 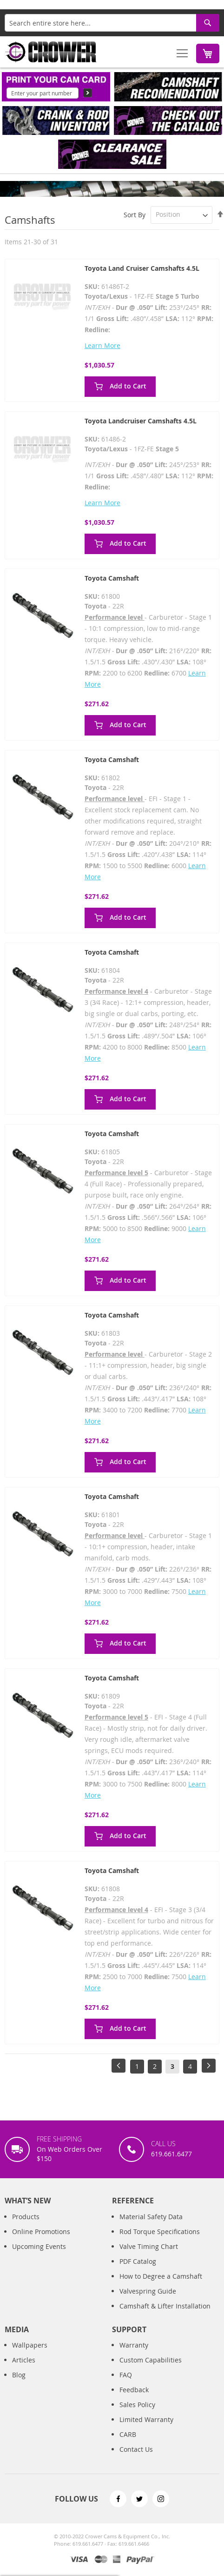 I want to click on Toyota Landcruiser Camshafts 4.5L, so click(x=141, y=420).